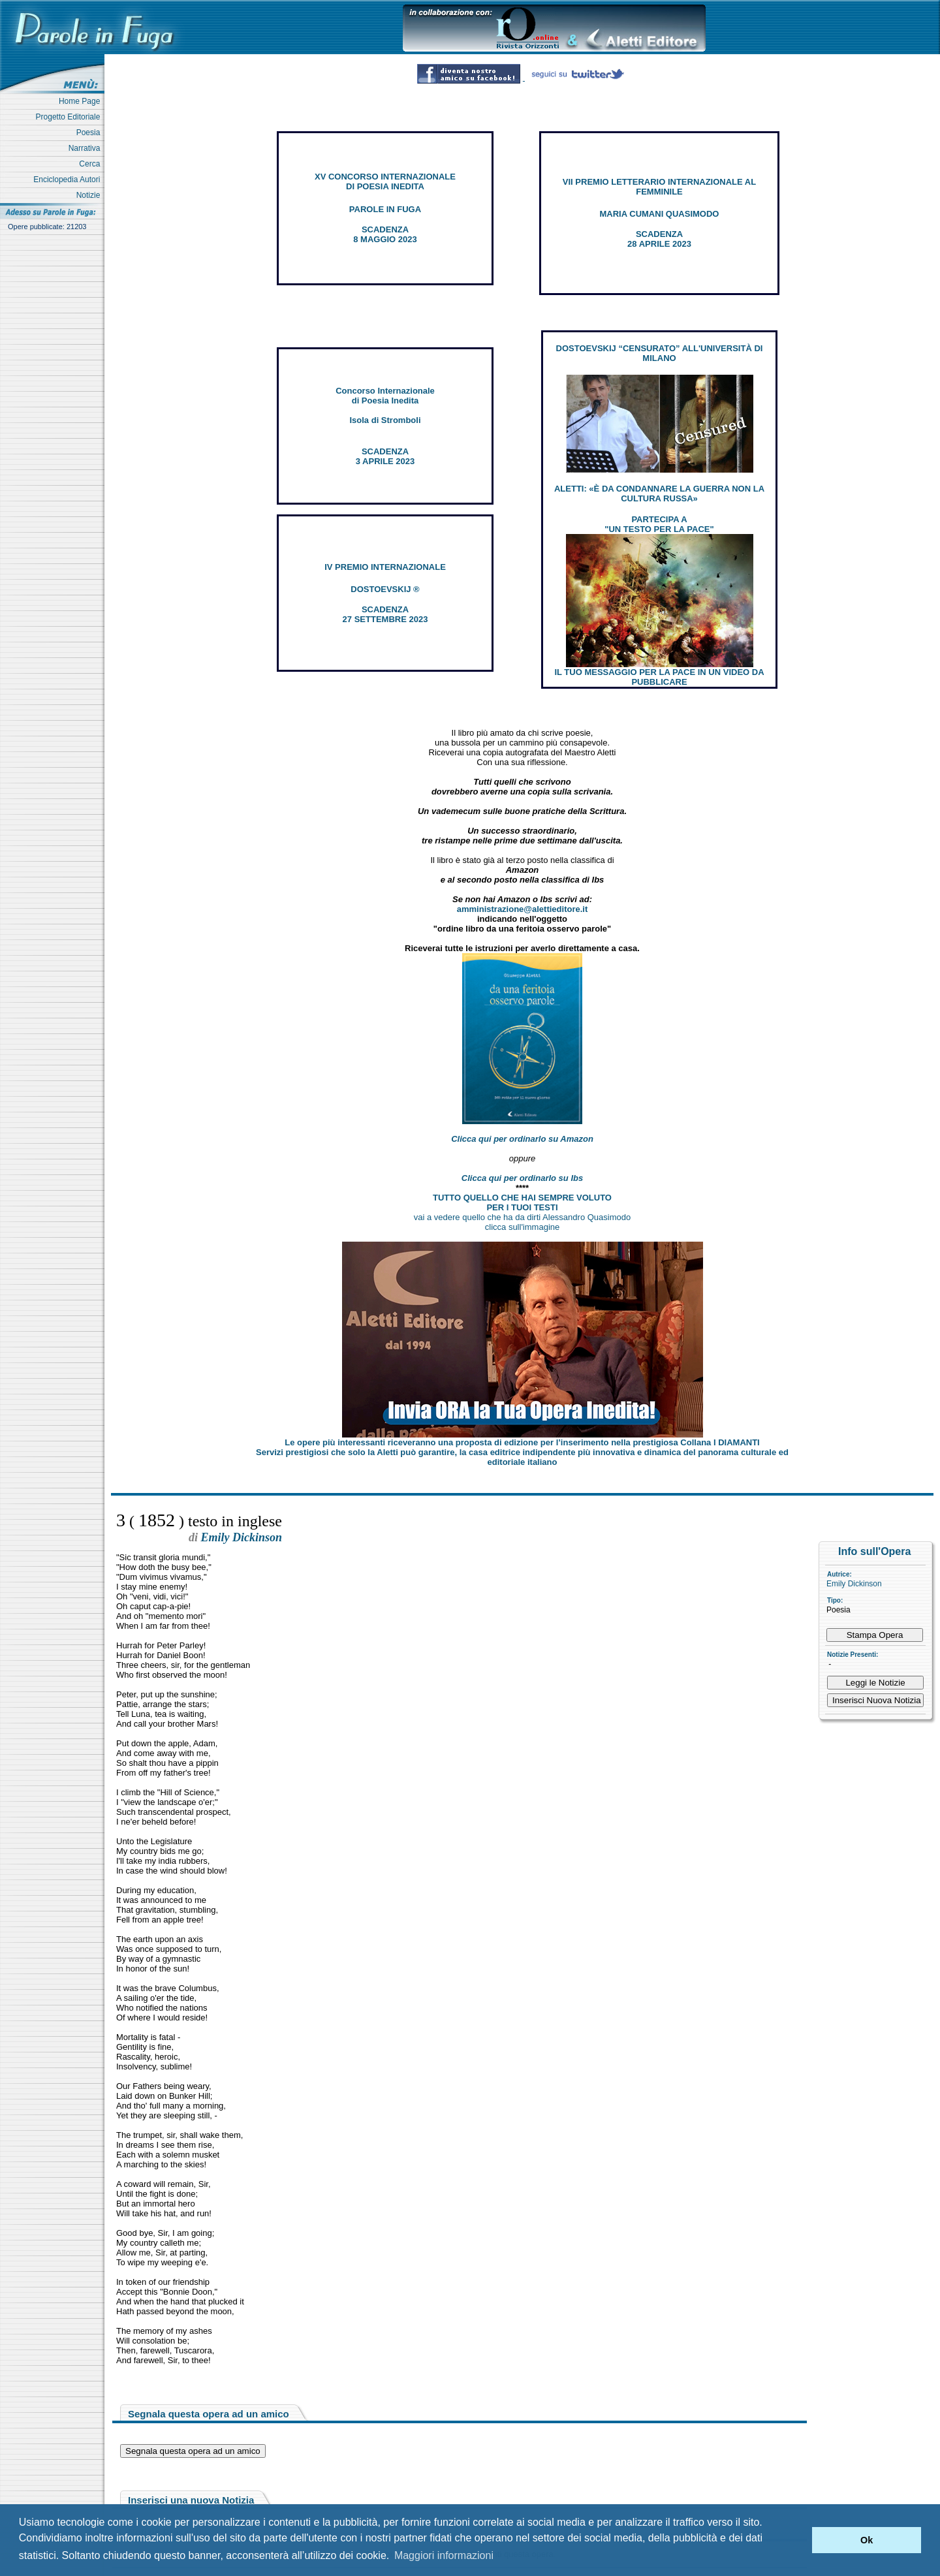  I want to click on Poesia, so click(90, 132).